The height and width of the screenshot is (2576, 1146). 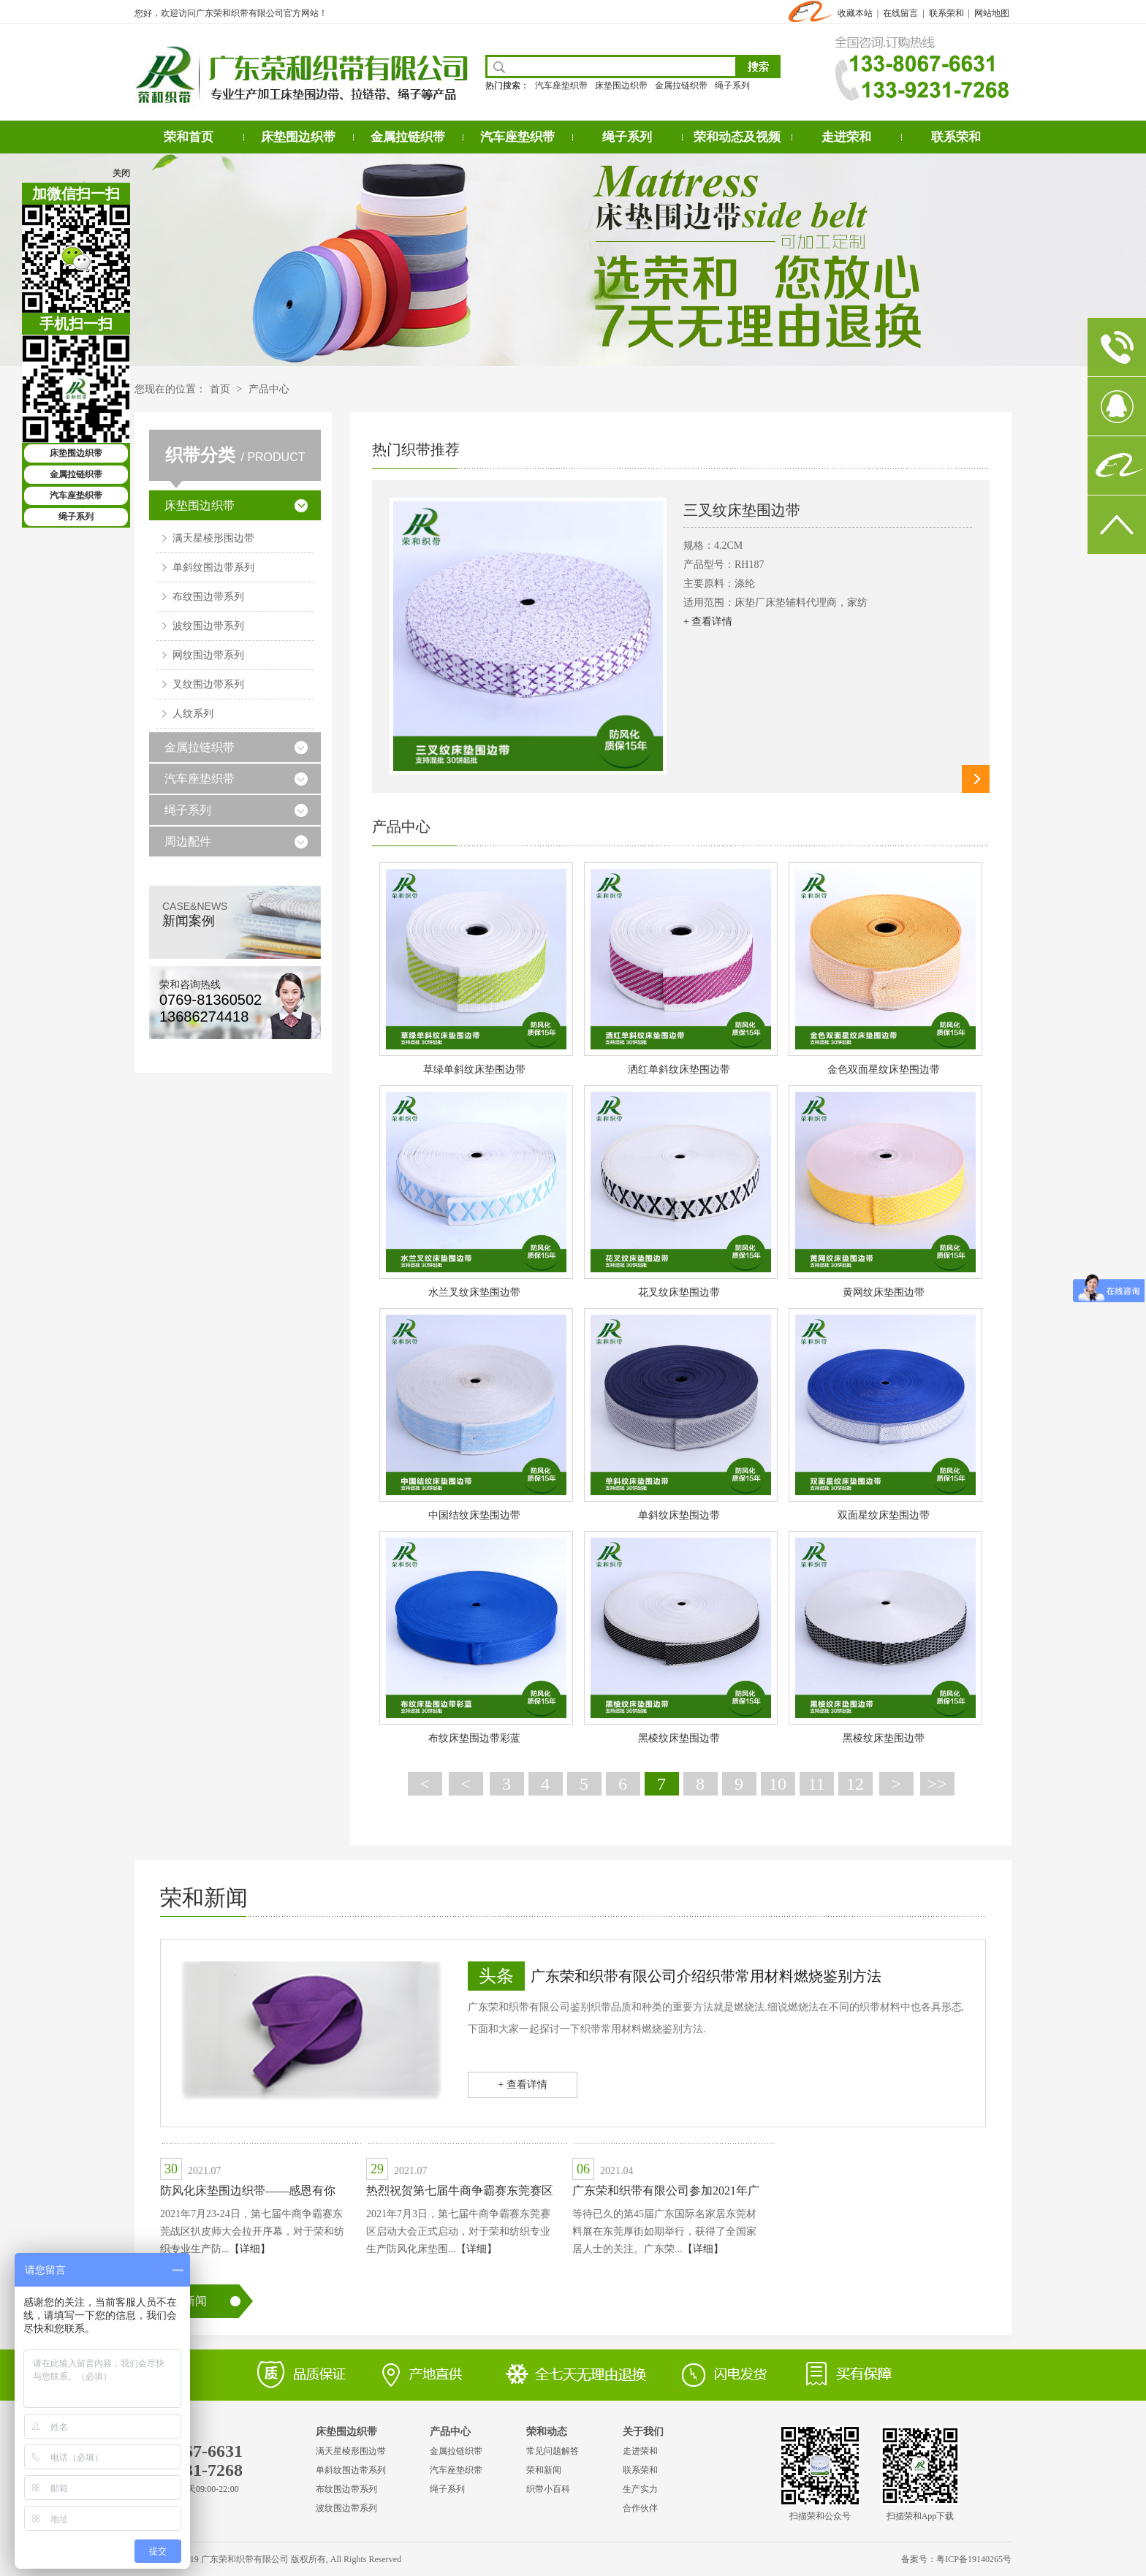 I want to click on 首页, so click(x=220, y=389).